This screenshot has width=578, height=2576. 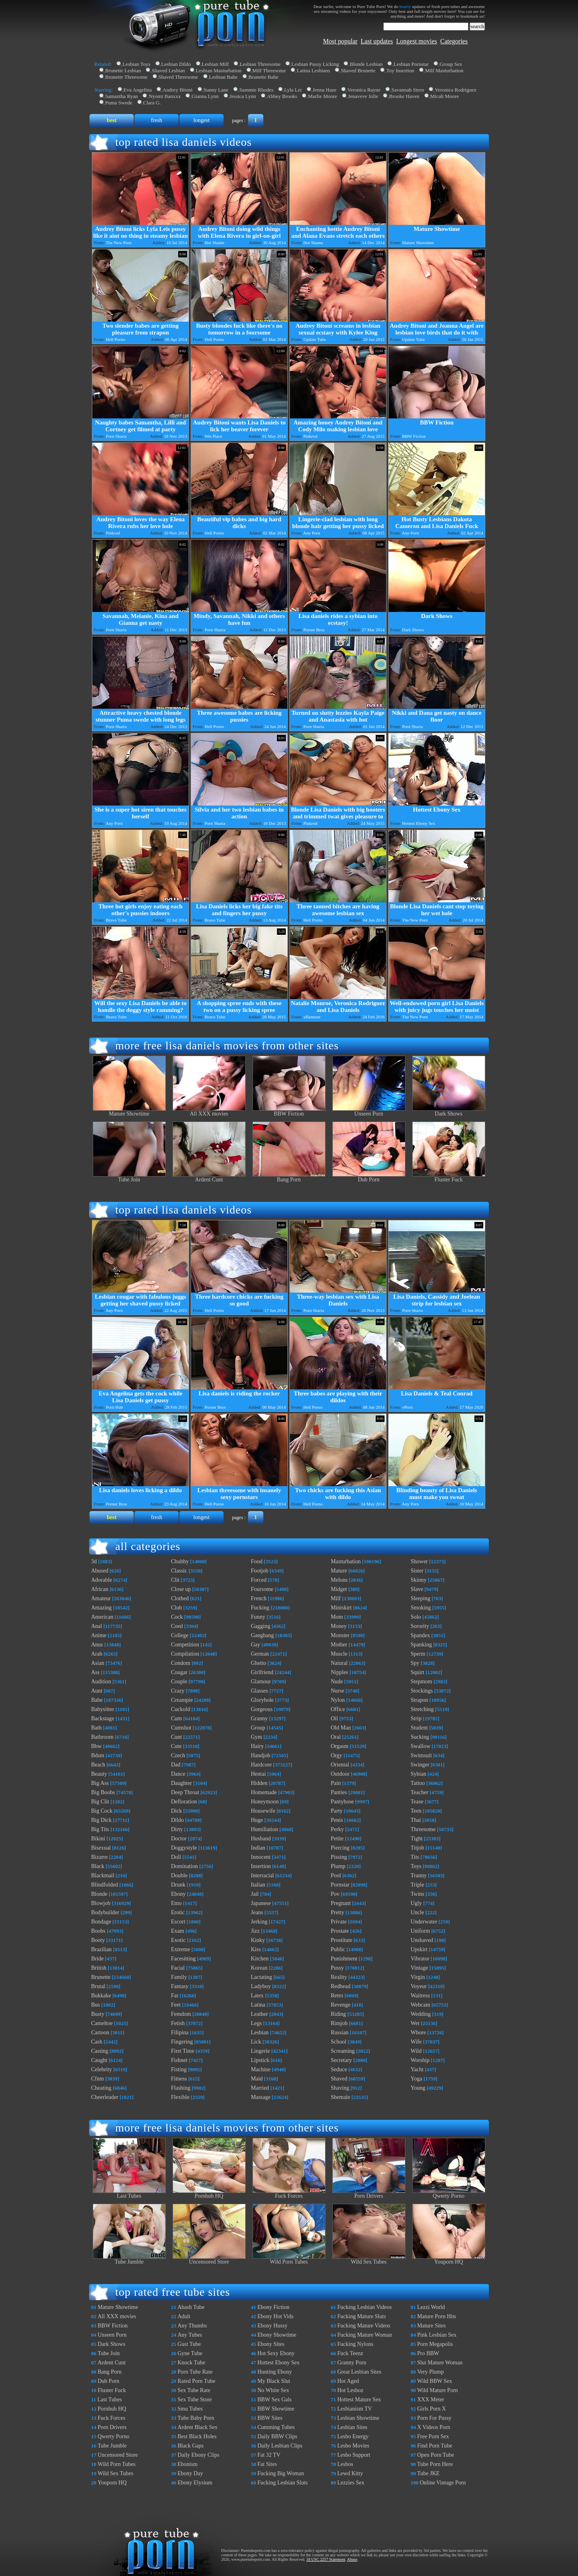 I want to click on Lesbian Pussy Licking, so click(x=315, y=64).